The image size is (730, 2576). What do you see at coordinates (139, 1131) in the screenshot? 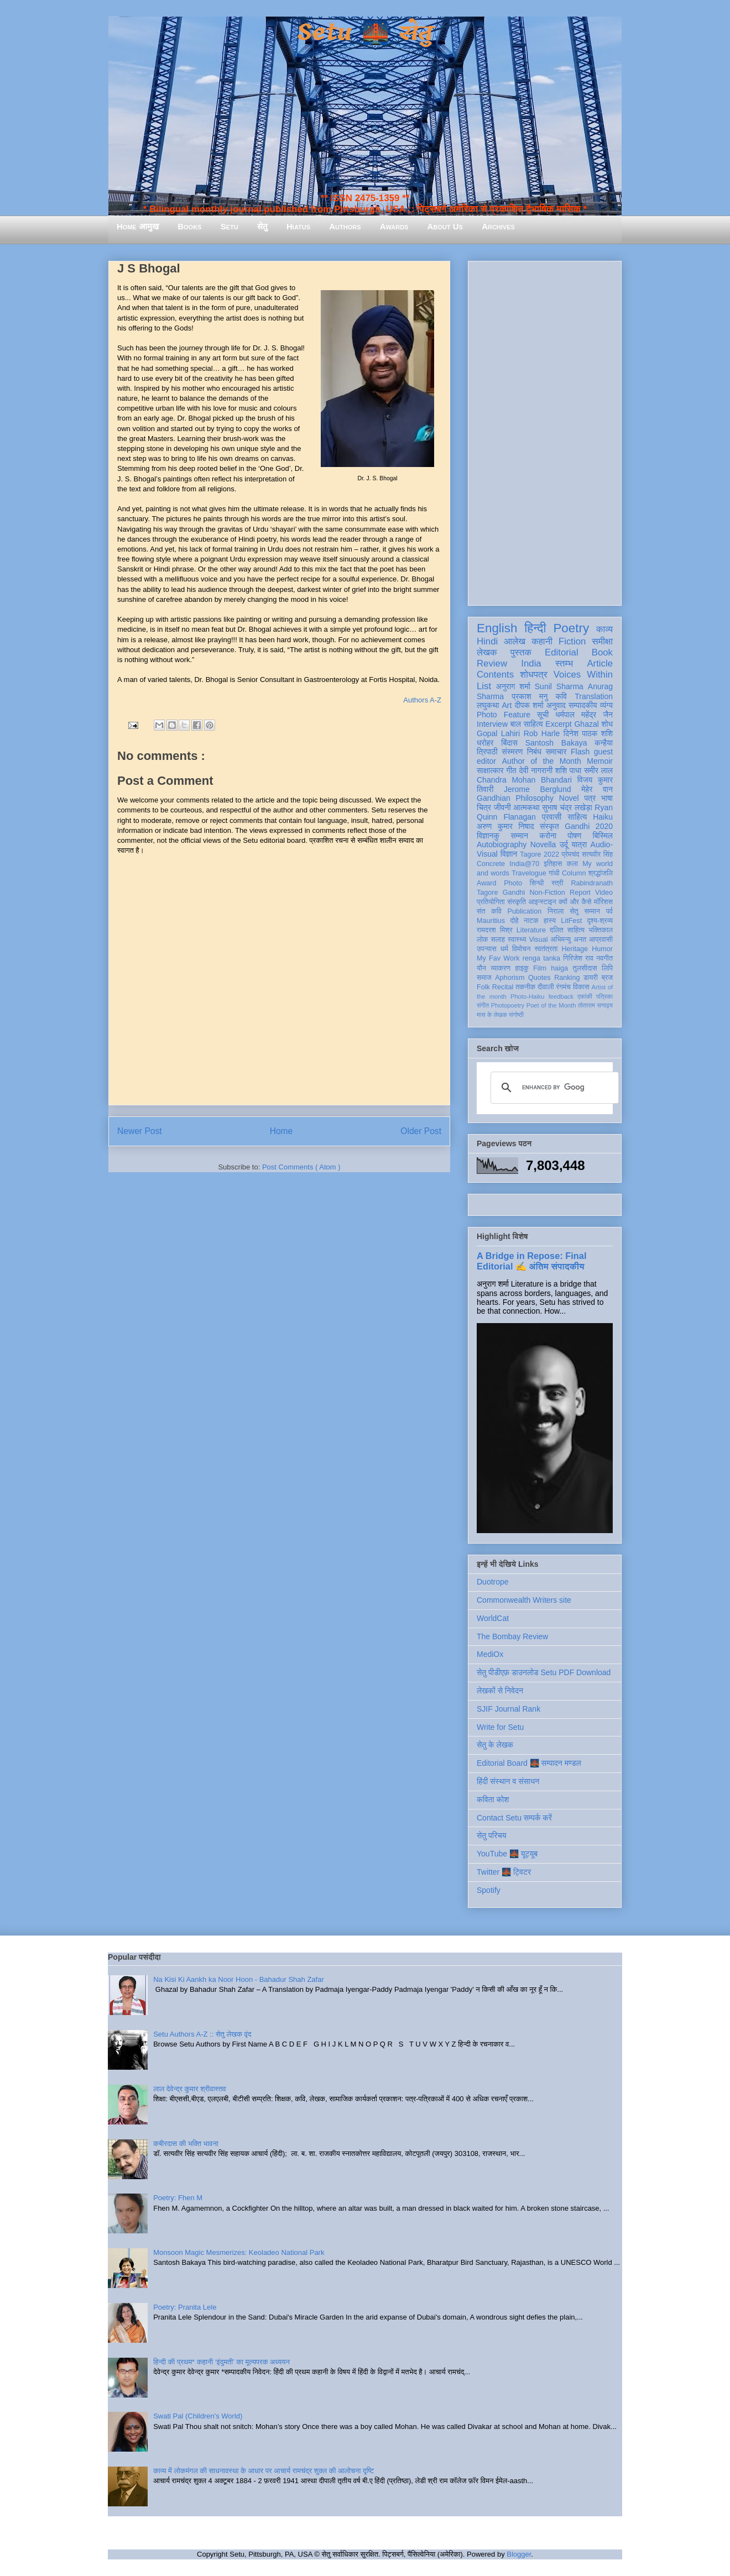
I see `Newer Post` at bounding box center [139, 1131].